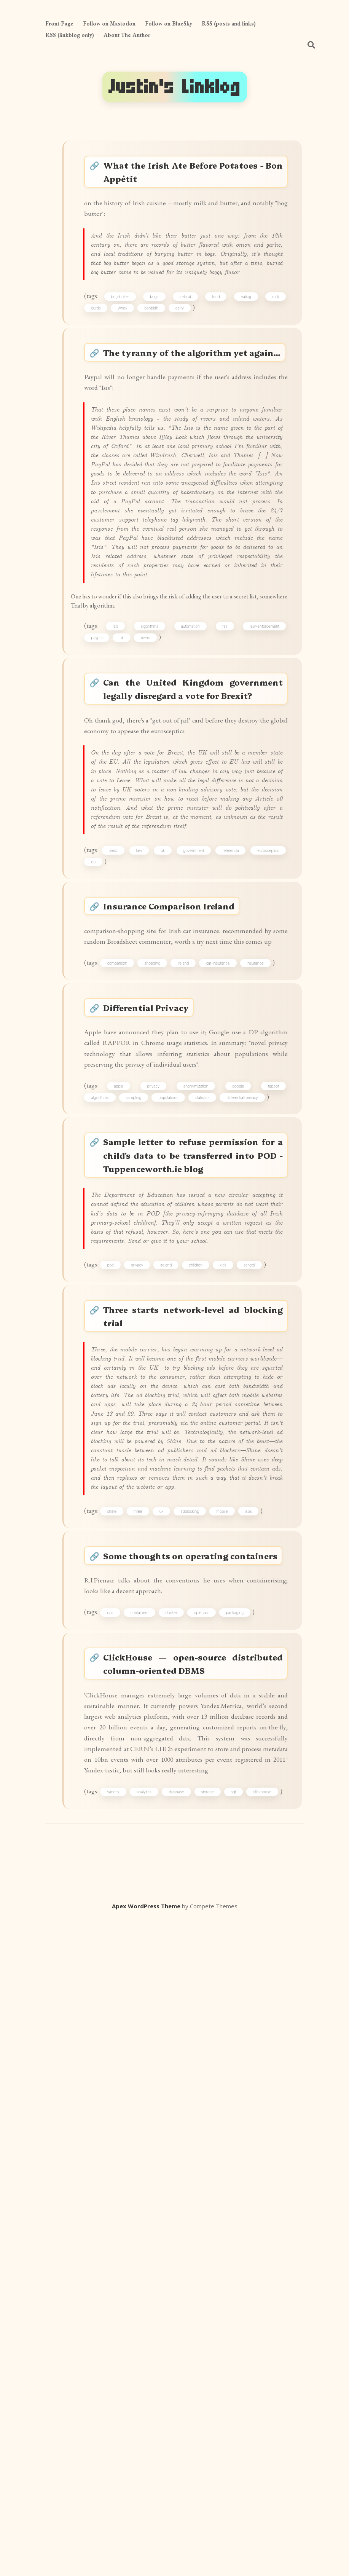 The width and height of the screenshot is (349, 2576). What do you see at coordinates (105, 2447) in the screenshot?
I see `clickhouse` at bounding box center [105, 2447].